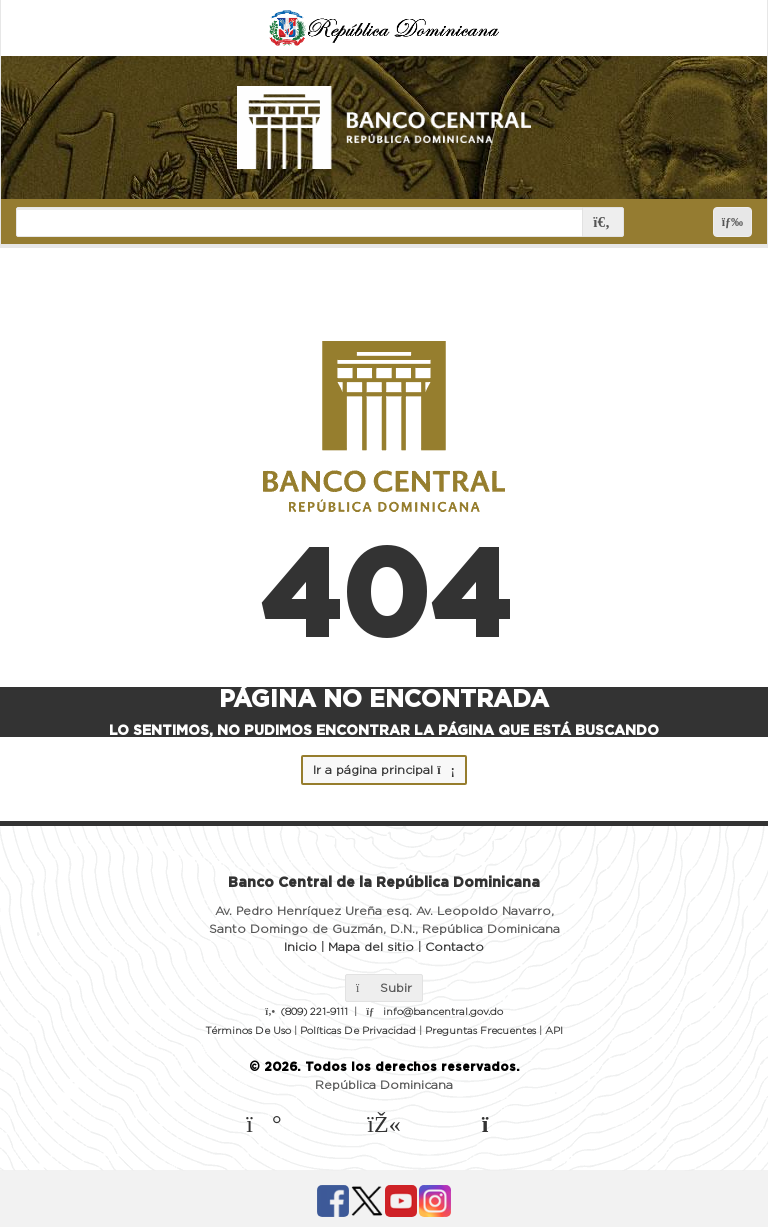  I want to click on Mapa del sitio, so click(371, 947).